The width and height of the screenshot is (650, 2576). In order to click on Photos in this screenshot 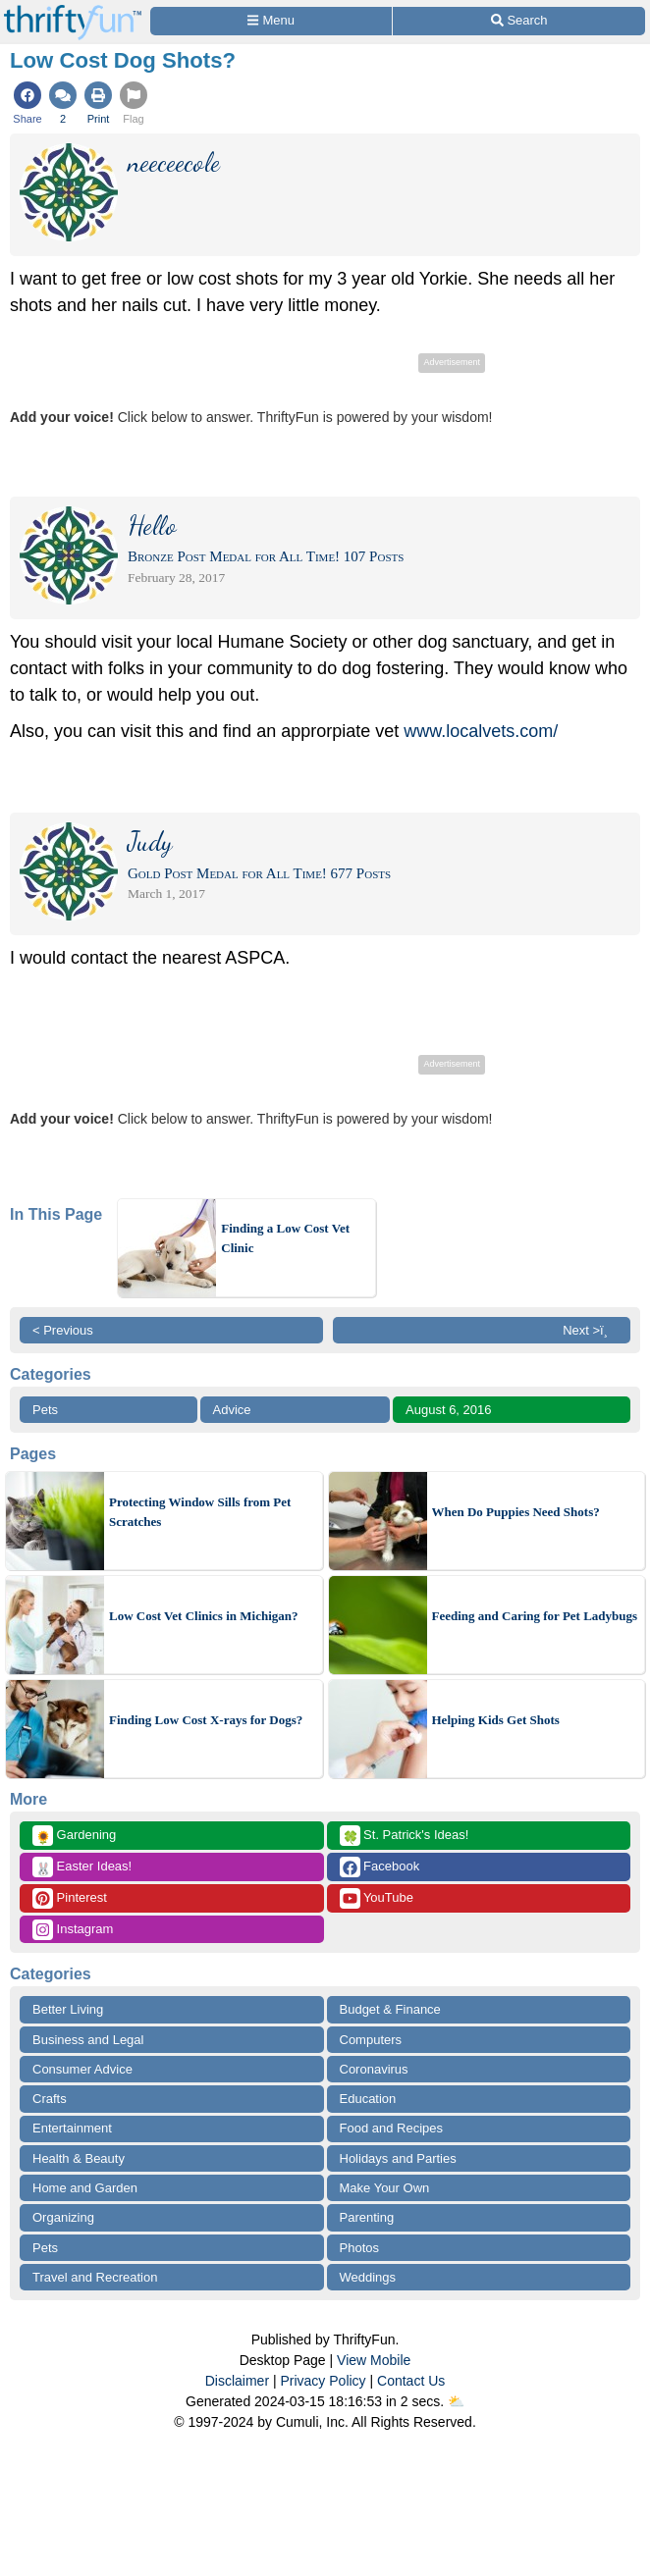, I will do `click(359, 2247)`.